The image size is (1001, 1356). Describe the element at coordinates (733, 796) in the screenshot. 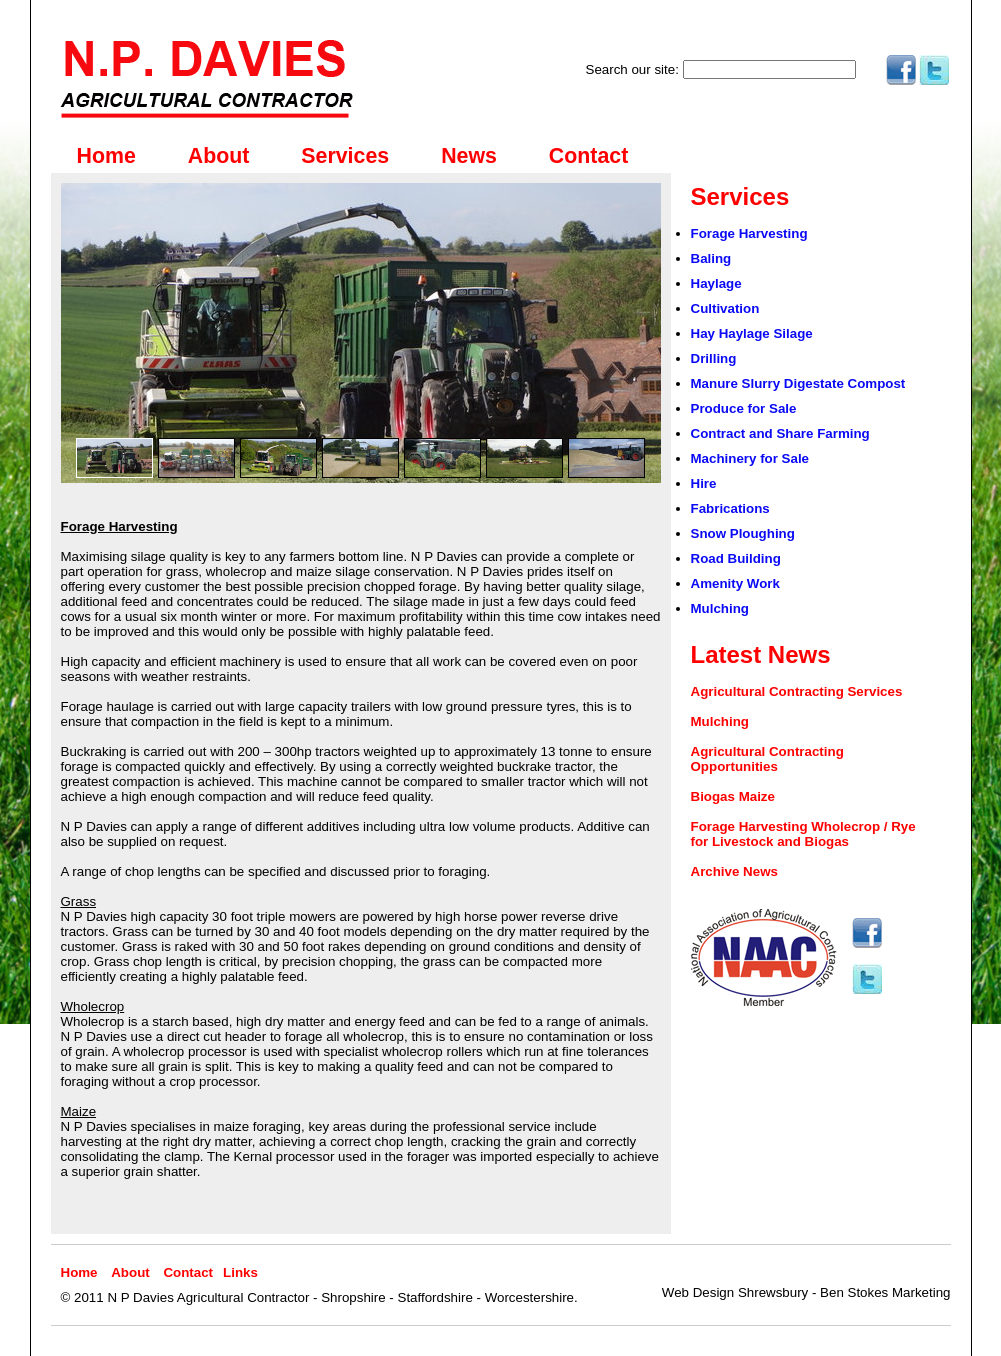

I see `Biogas Maize` at that location.